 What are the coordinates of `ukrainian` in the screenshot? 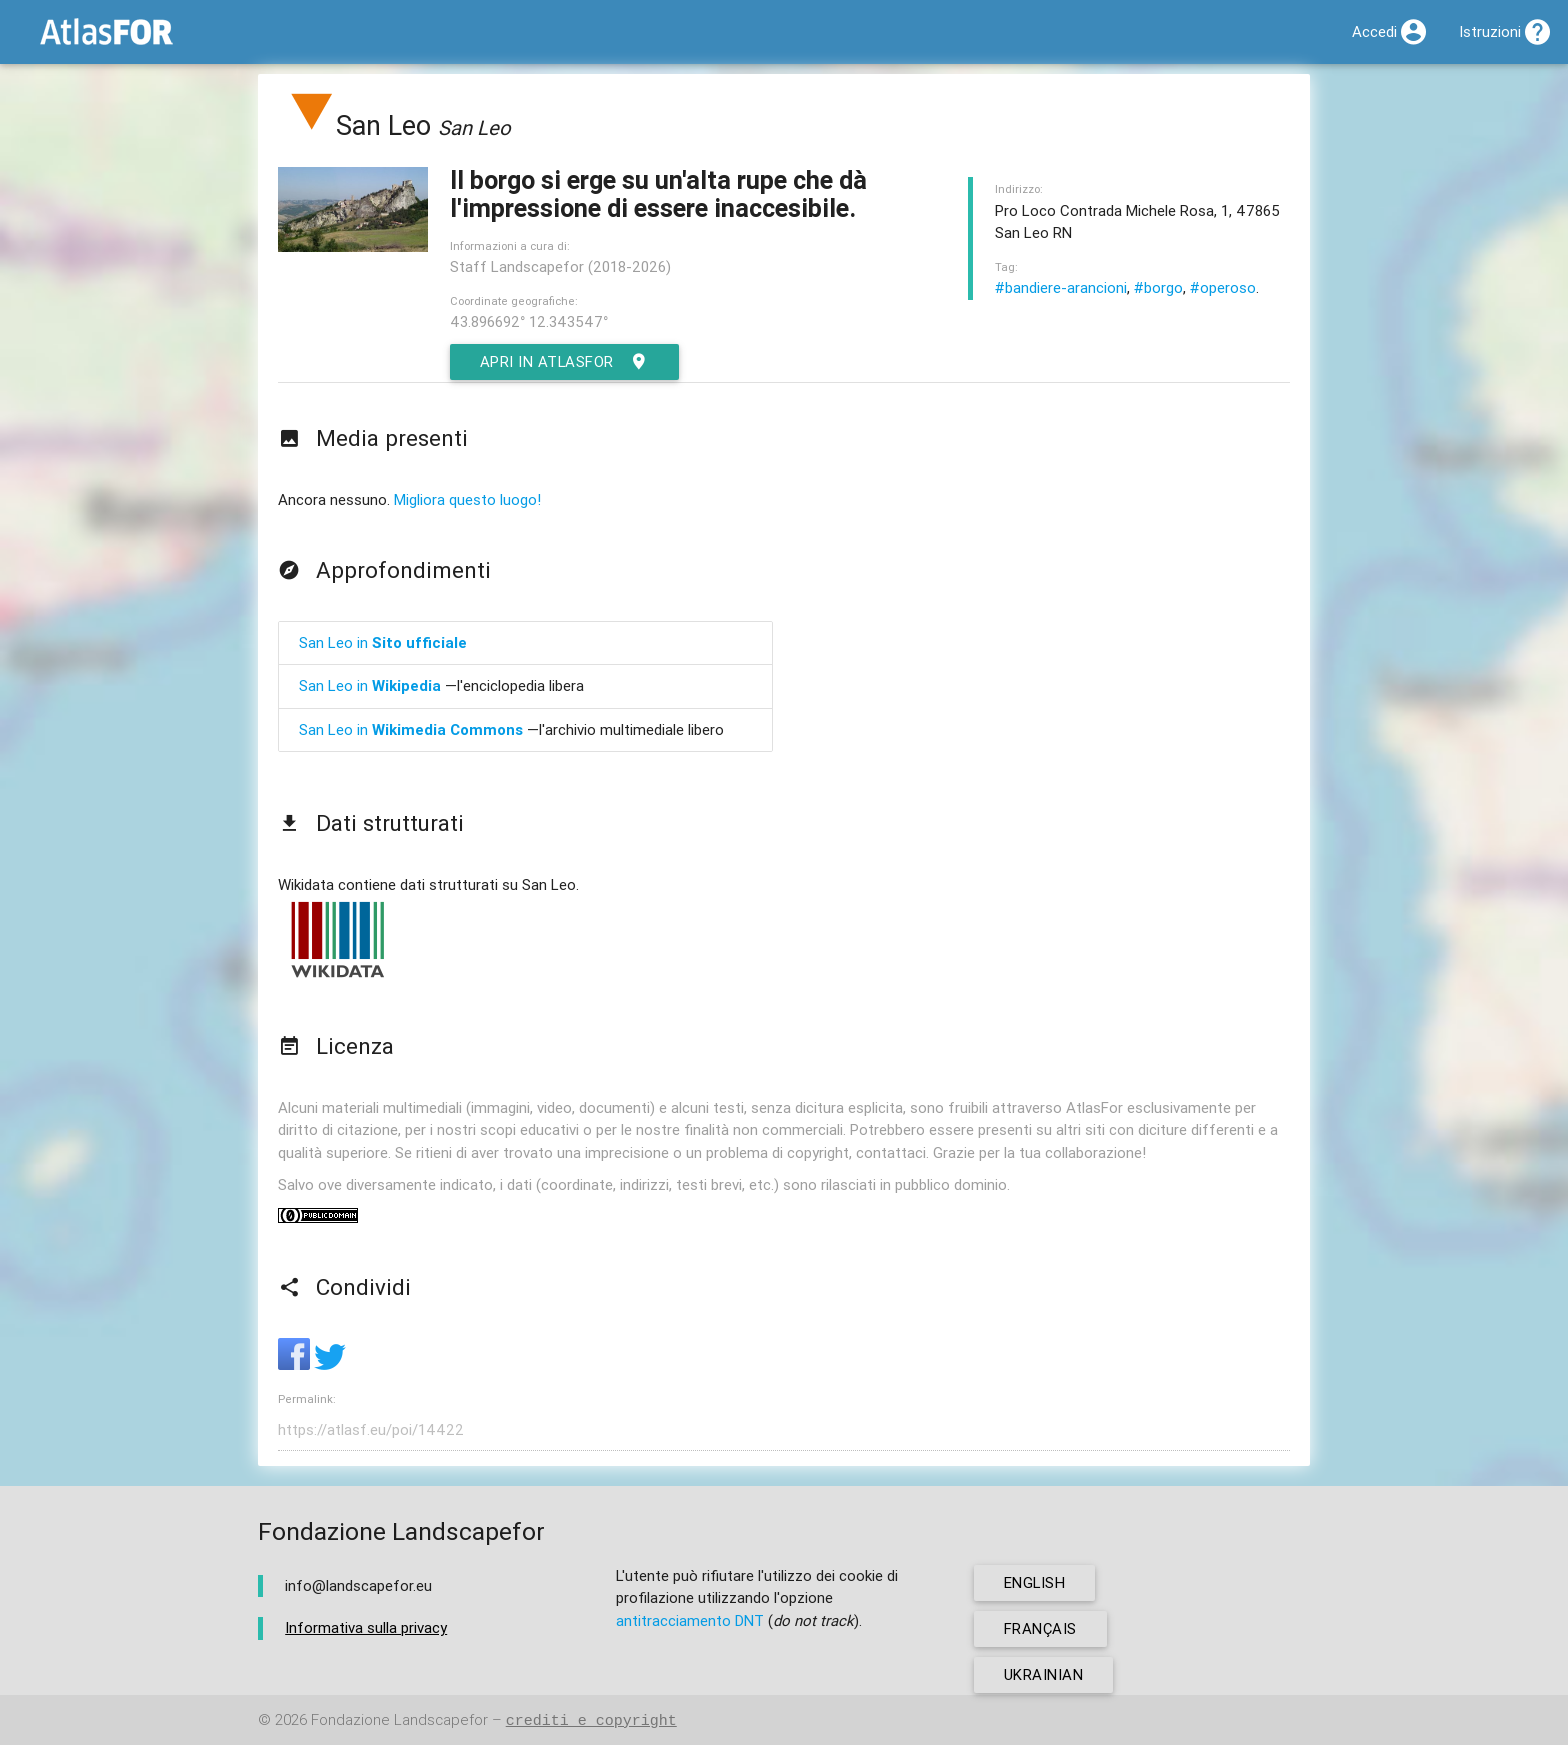 It's located at (1044, 1674).